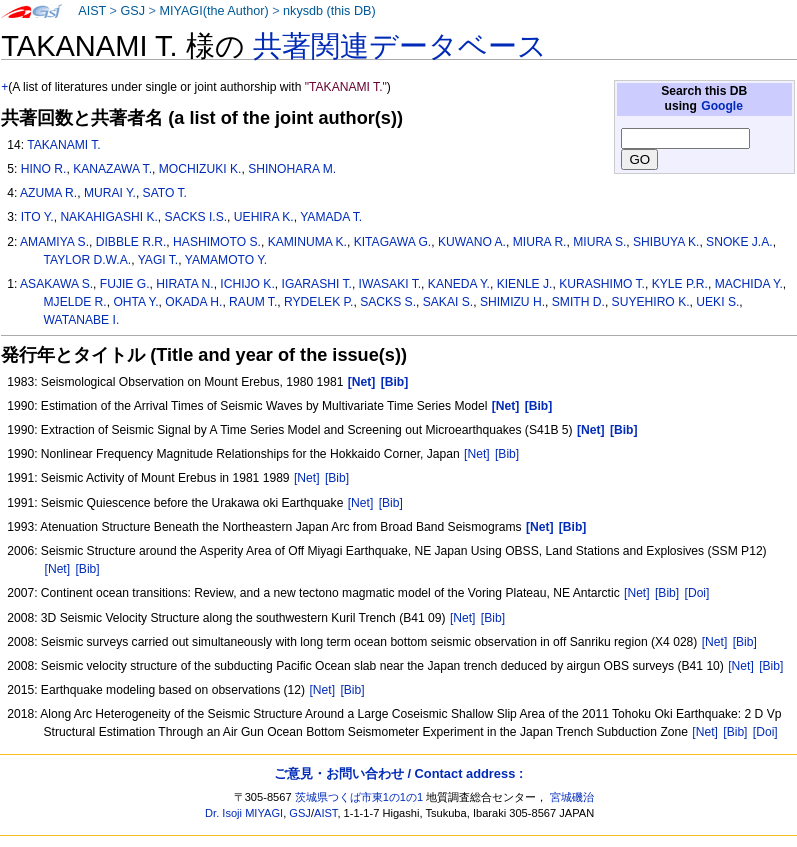 This screenshot has height=847, width=797. Describe the element at coordinates (331, 217) in the screenshot. I see `YAMADA T.` at that location.